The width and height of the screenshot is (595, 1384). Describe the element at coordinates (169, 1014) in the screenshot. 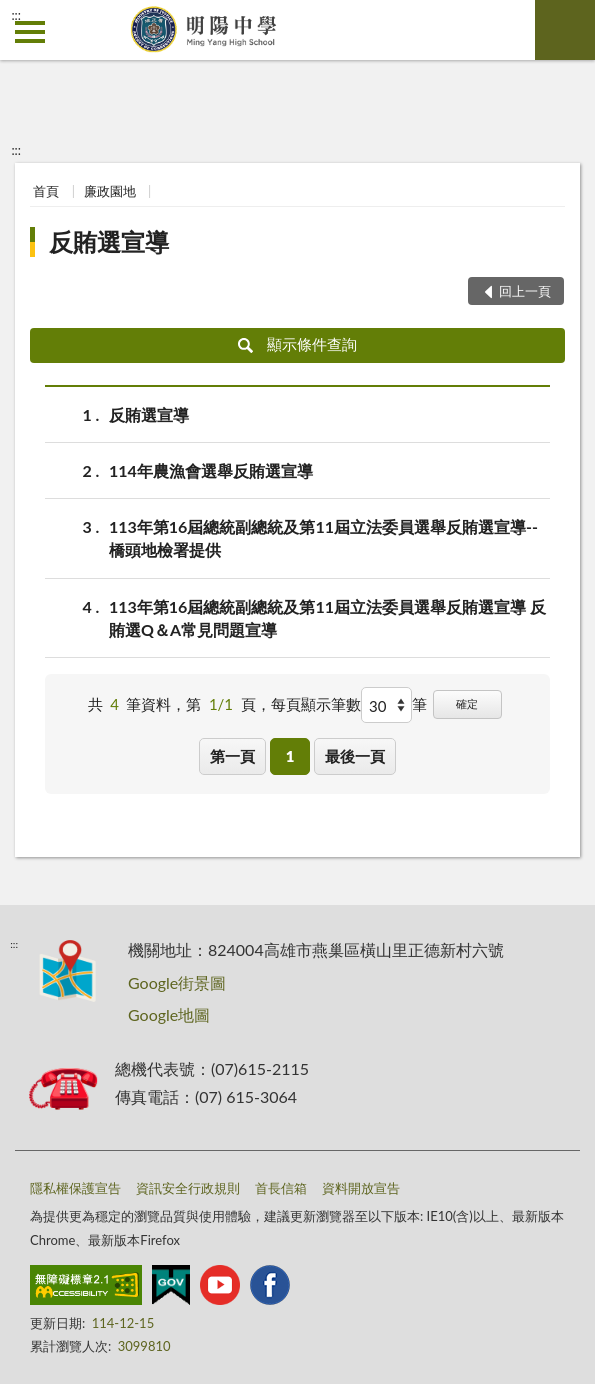

I see `Google地圖` at that location.